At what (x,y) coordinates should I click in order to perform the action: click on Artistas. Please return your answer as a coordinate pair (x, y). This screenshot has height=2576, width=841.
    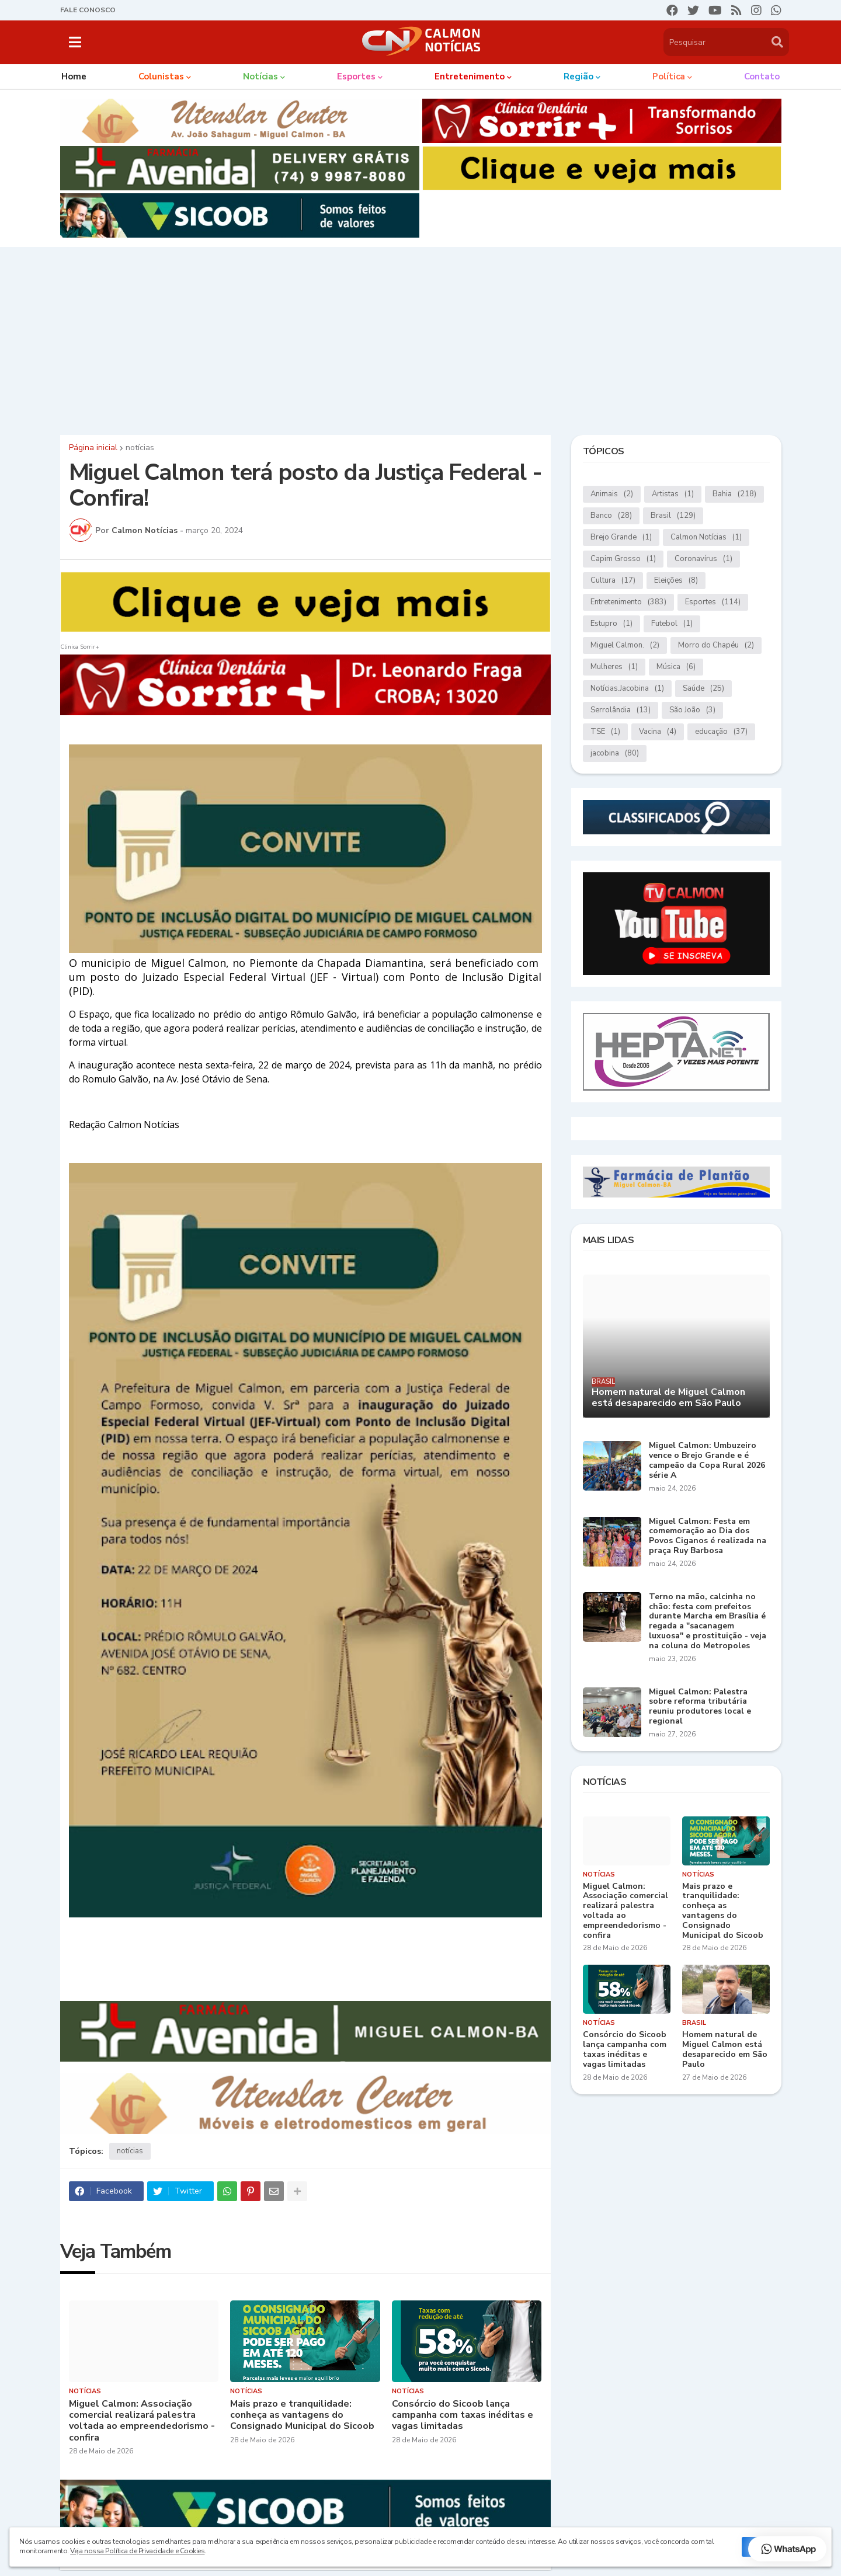
    Looking at the image, I should click on (673, 494).